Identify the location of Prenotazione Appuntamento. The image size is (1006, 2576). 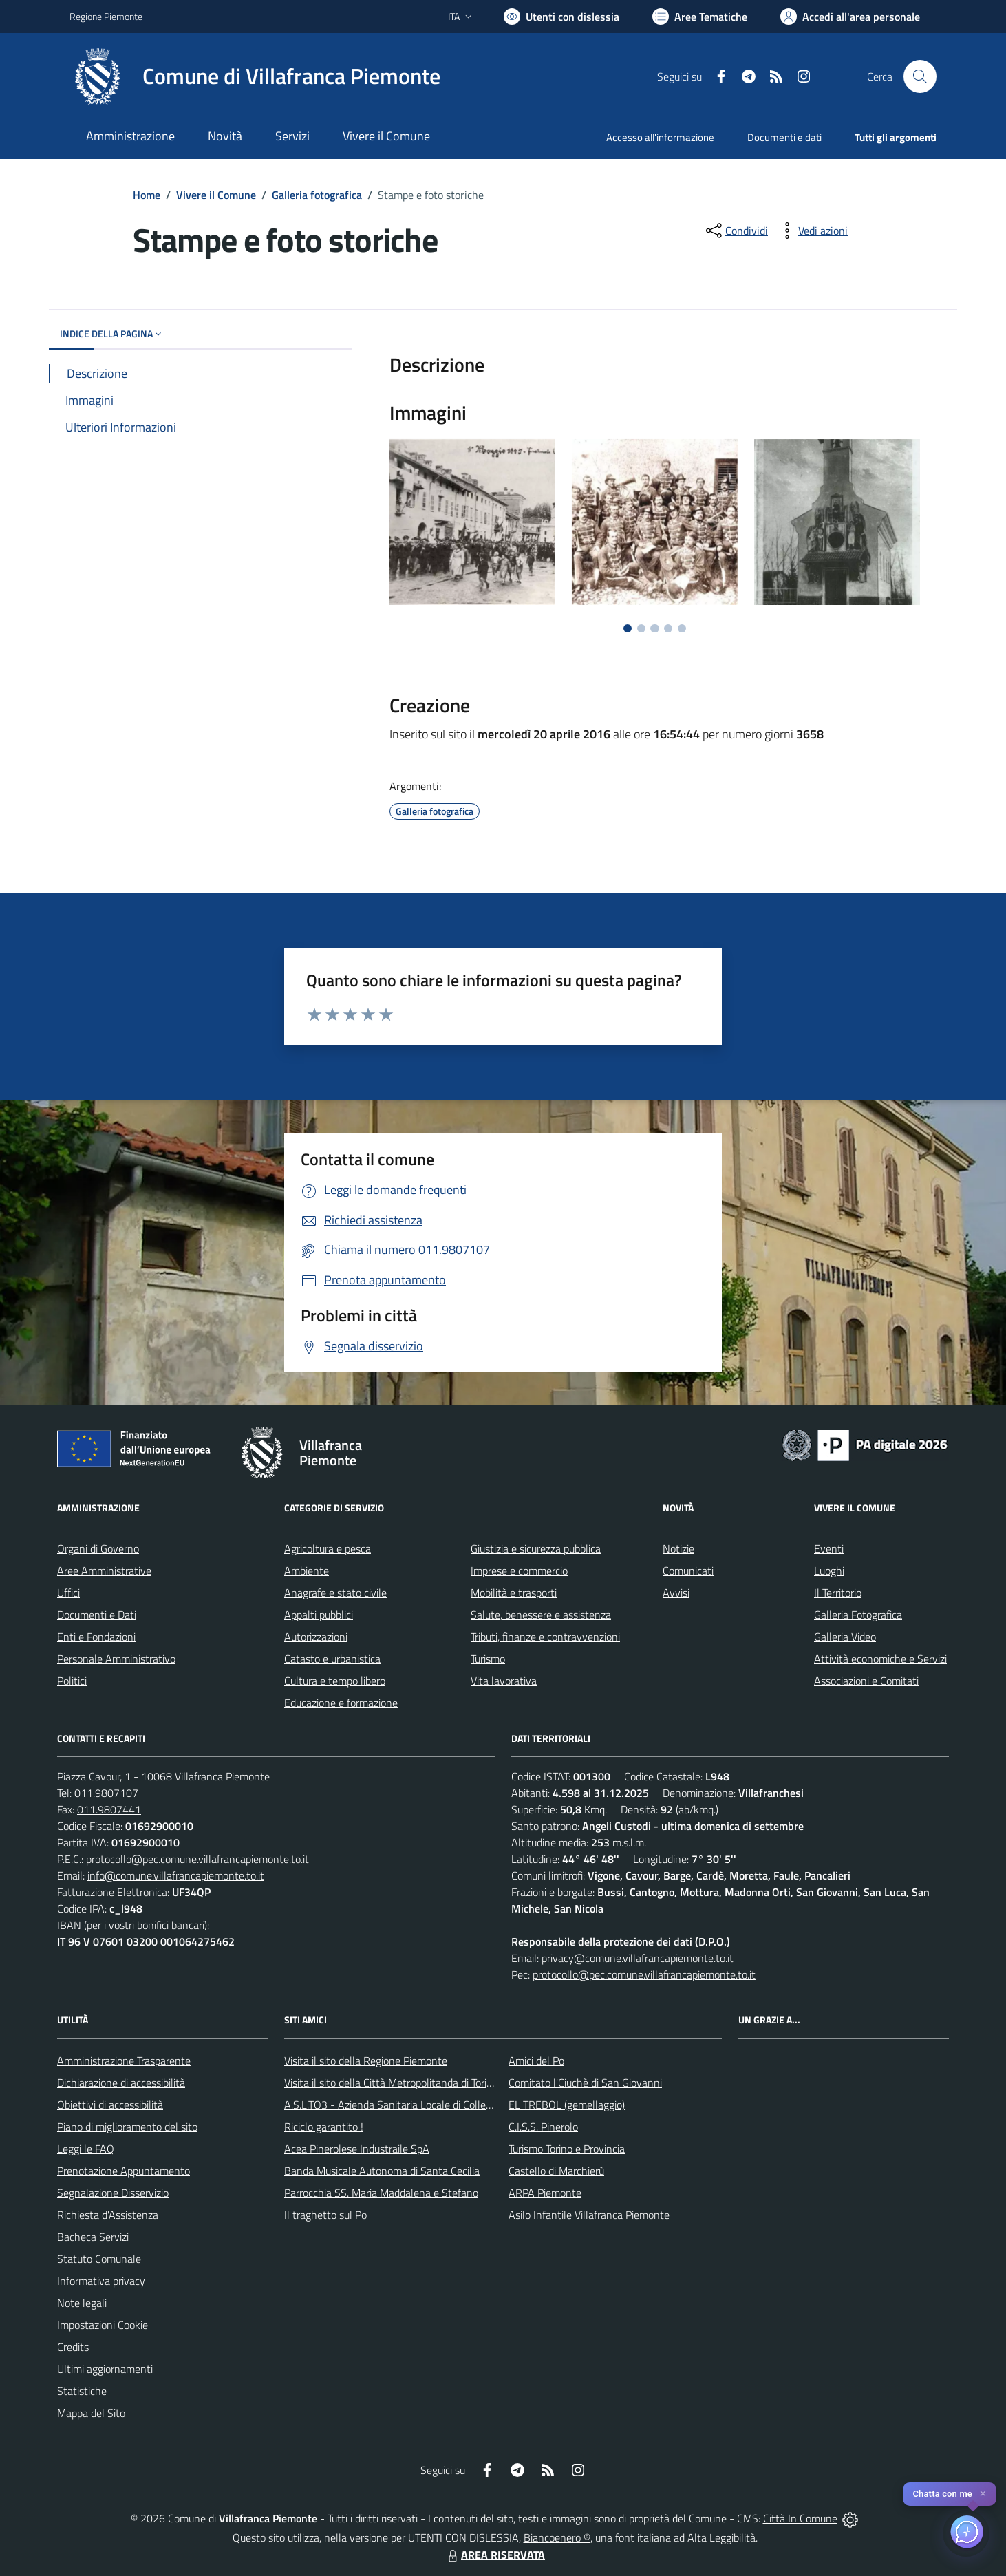
(123, 2170).